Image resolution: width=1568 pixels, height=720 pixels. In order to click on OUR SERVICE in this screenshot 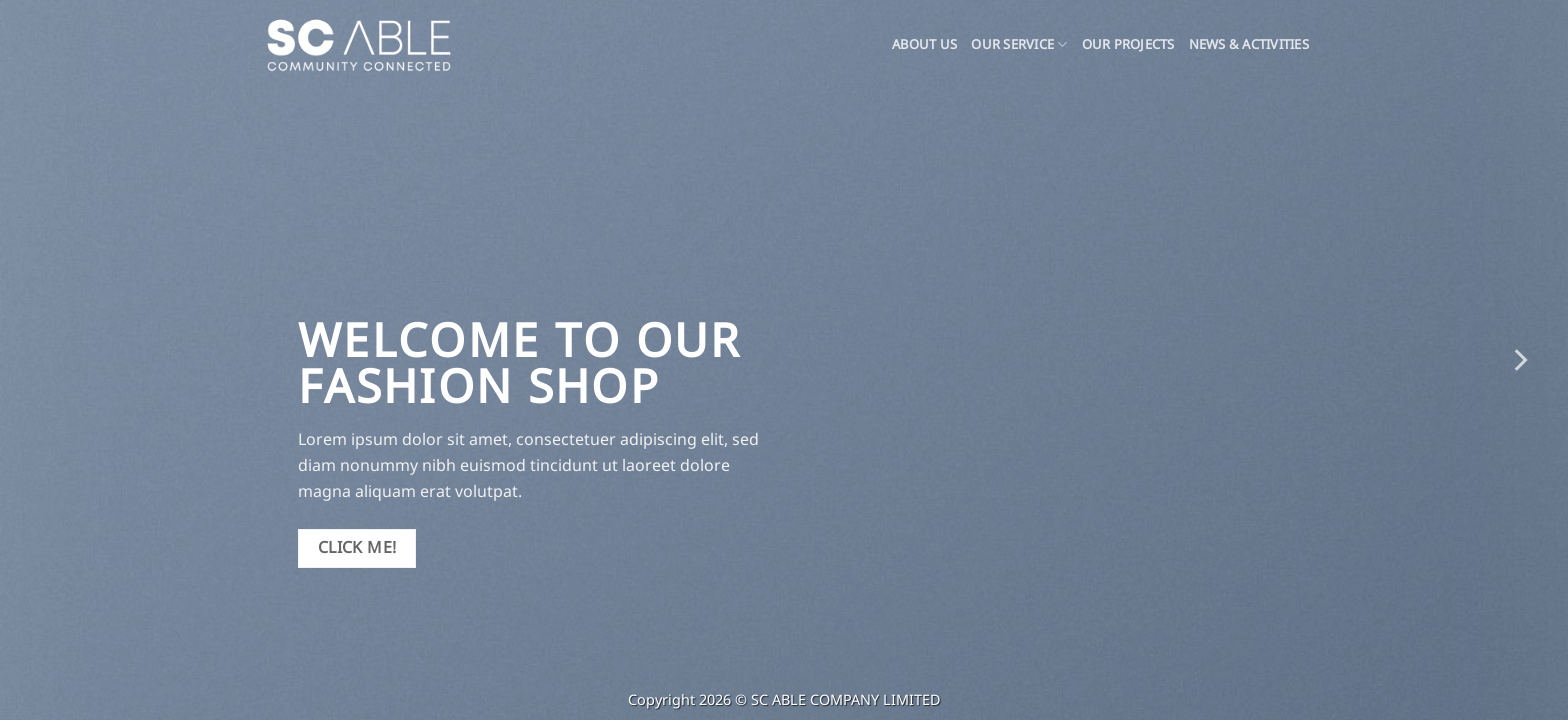, I will do `click(1019, 45)`.